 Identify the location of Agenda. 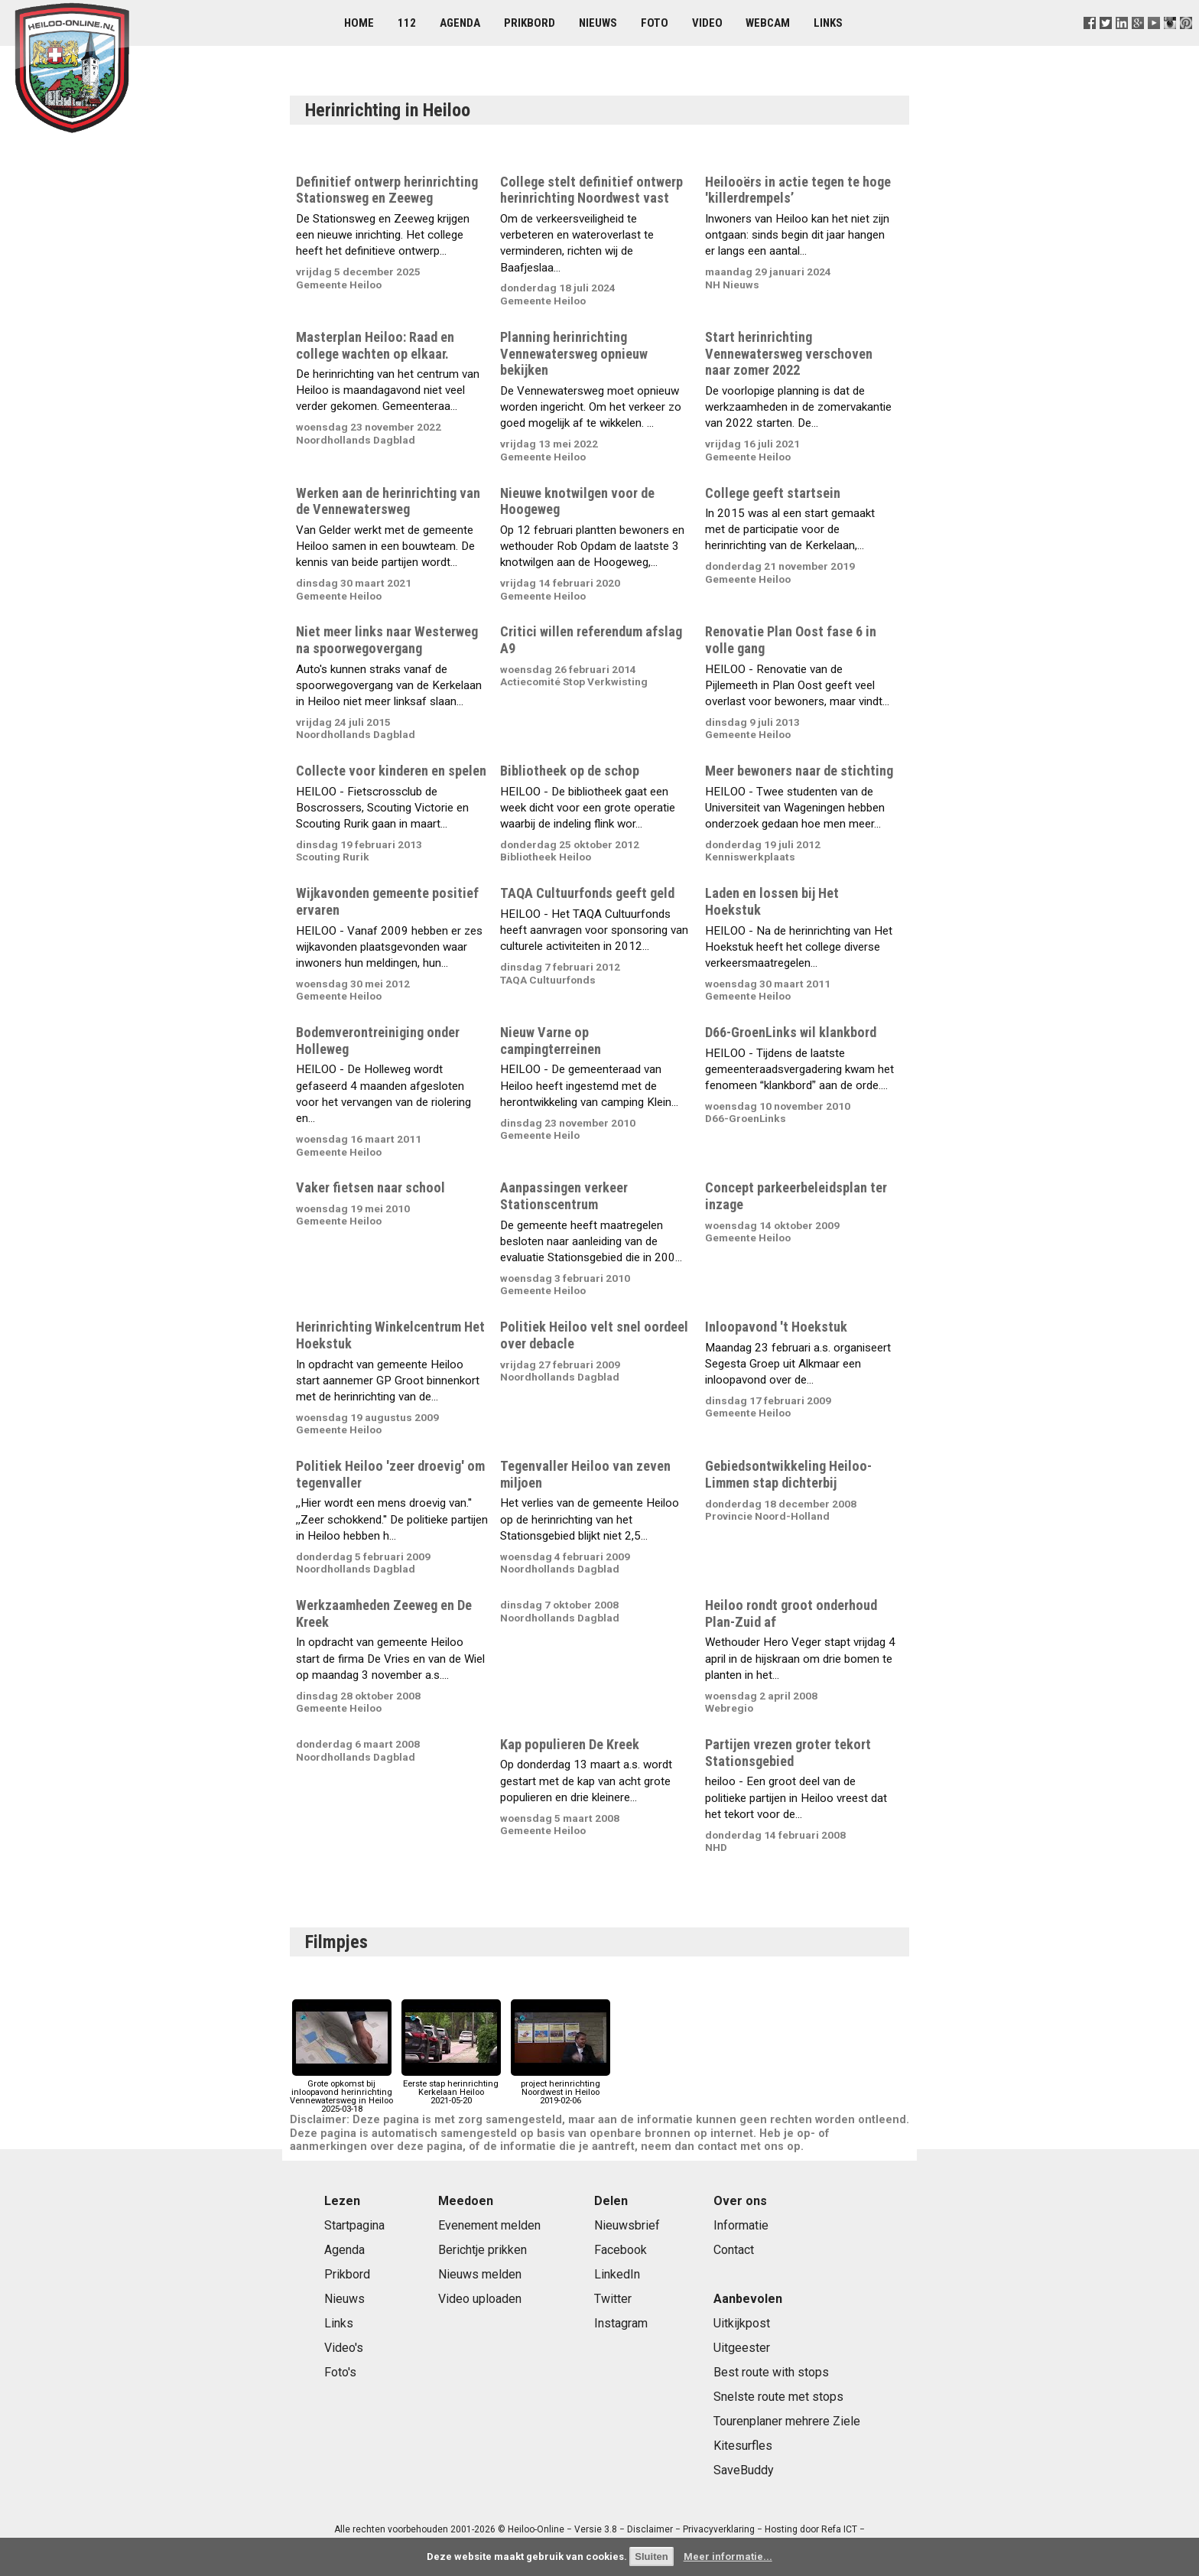
(460, 23).